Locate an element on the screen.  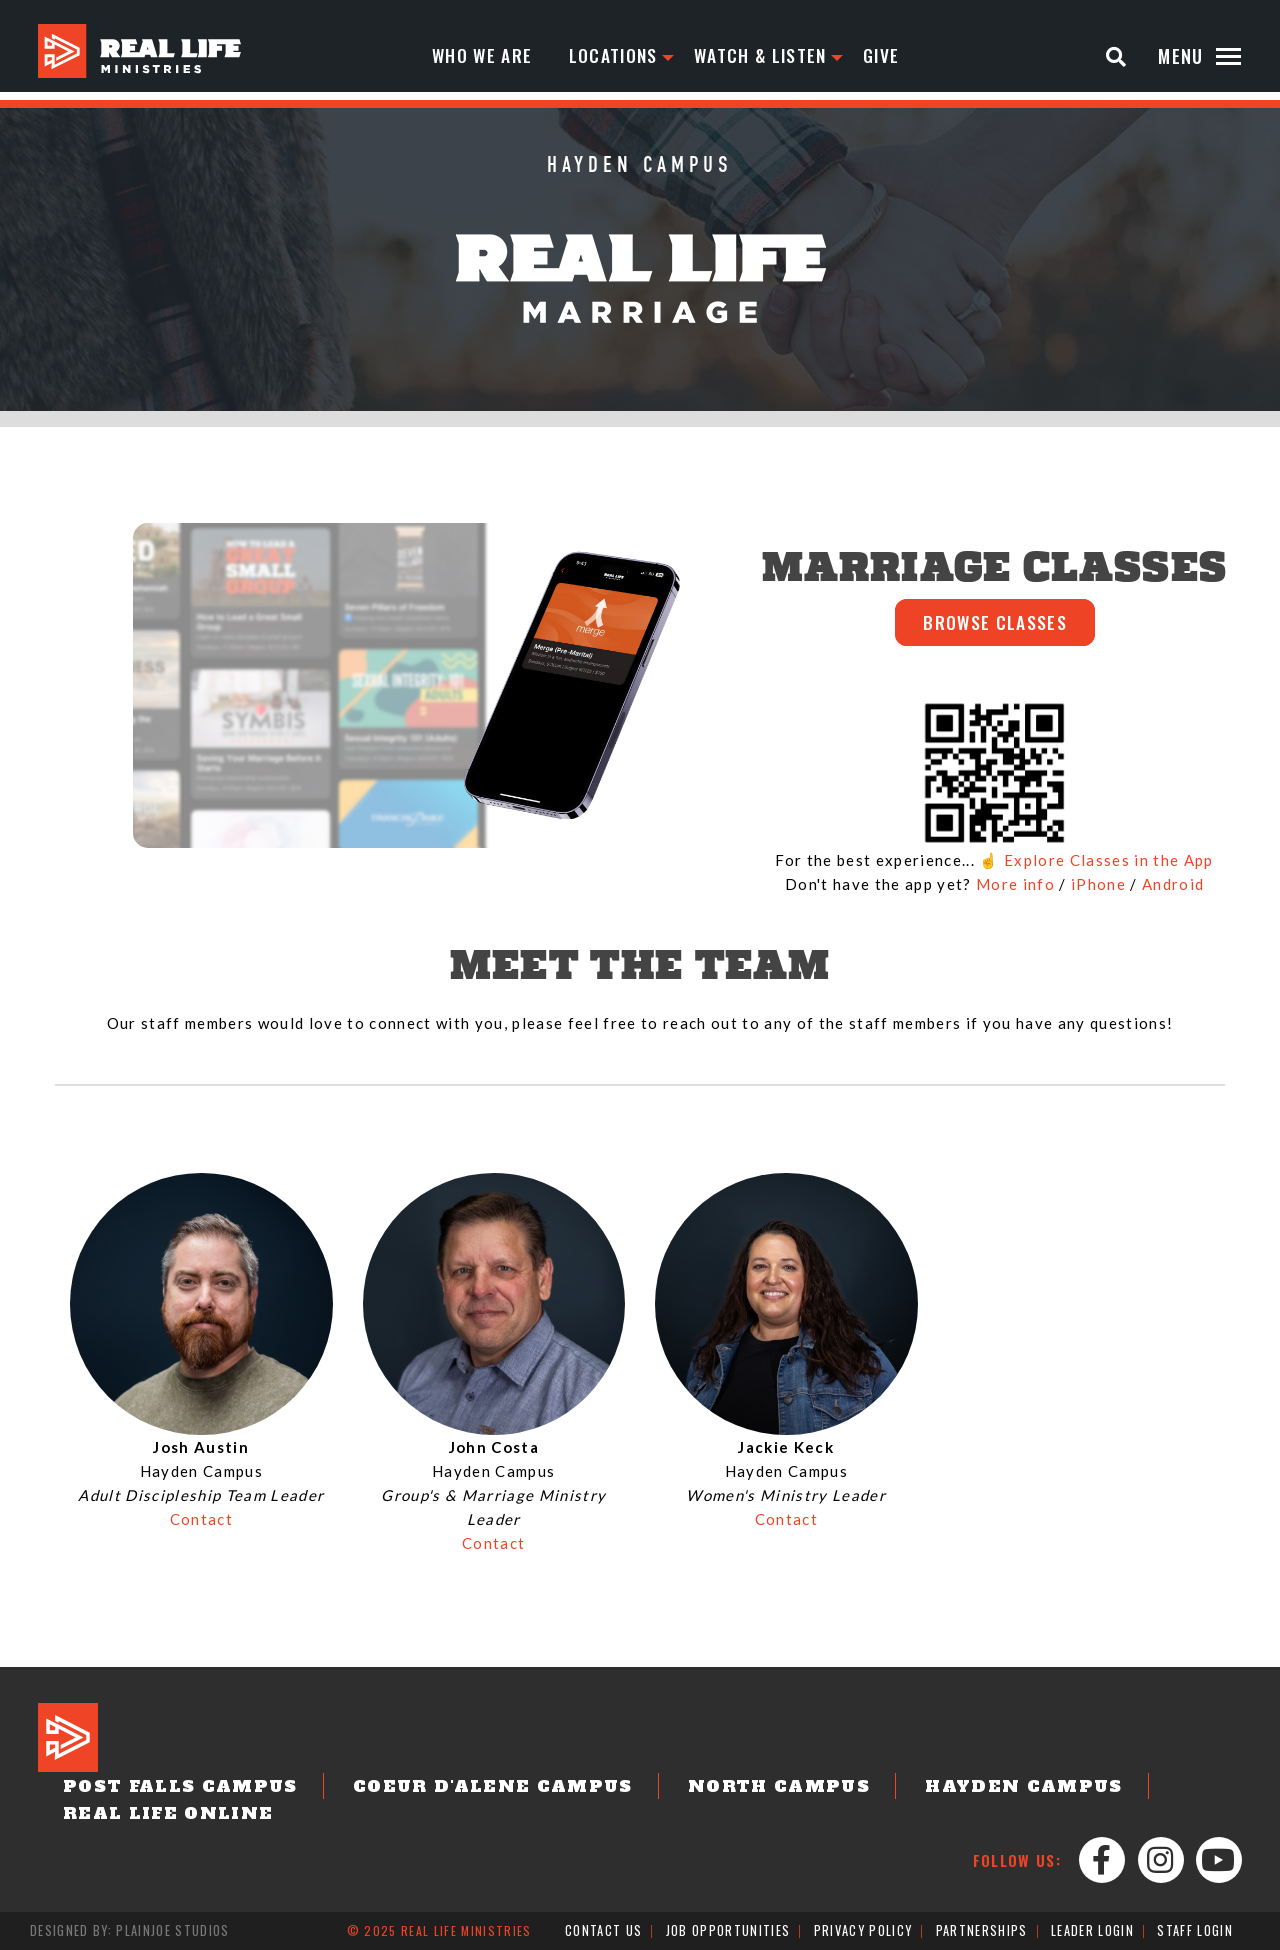
Leader Login is located at coordinates (1091, 1931).